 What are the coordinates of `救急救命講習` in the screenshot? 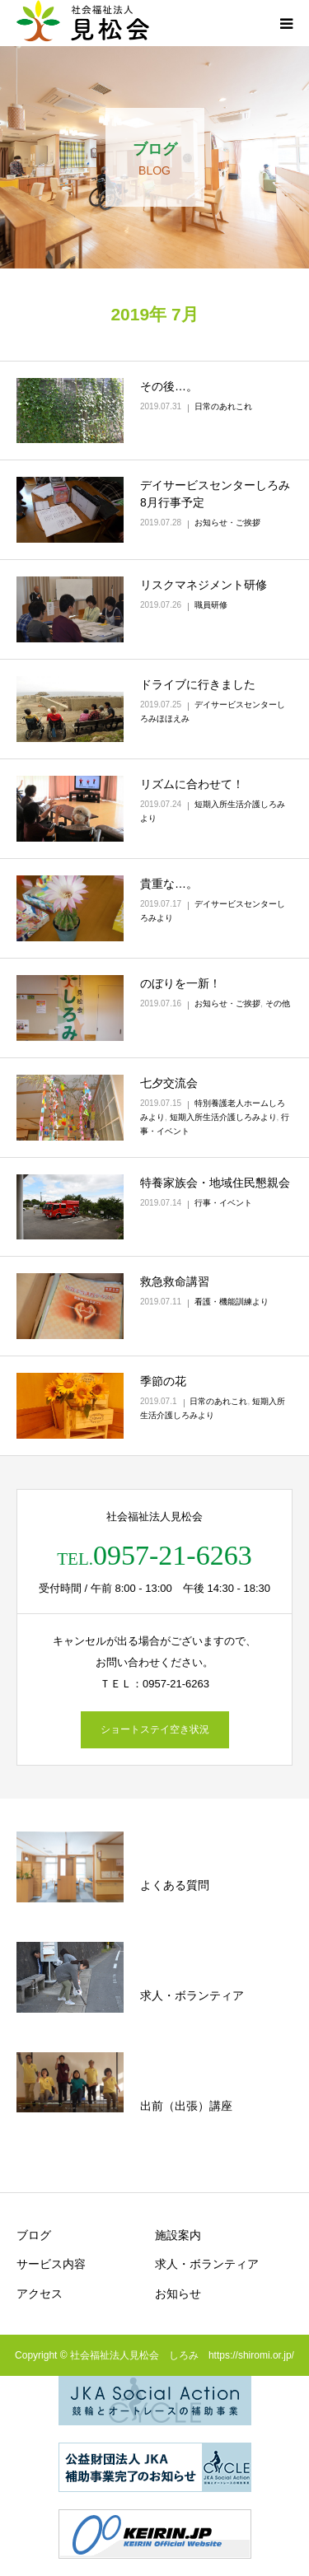 It's located at (174, 1281).